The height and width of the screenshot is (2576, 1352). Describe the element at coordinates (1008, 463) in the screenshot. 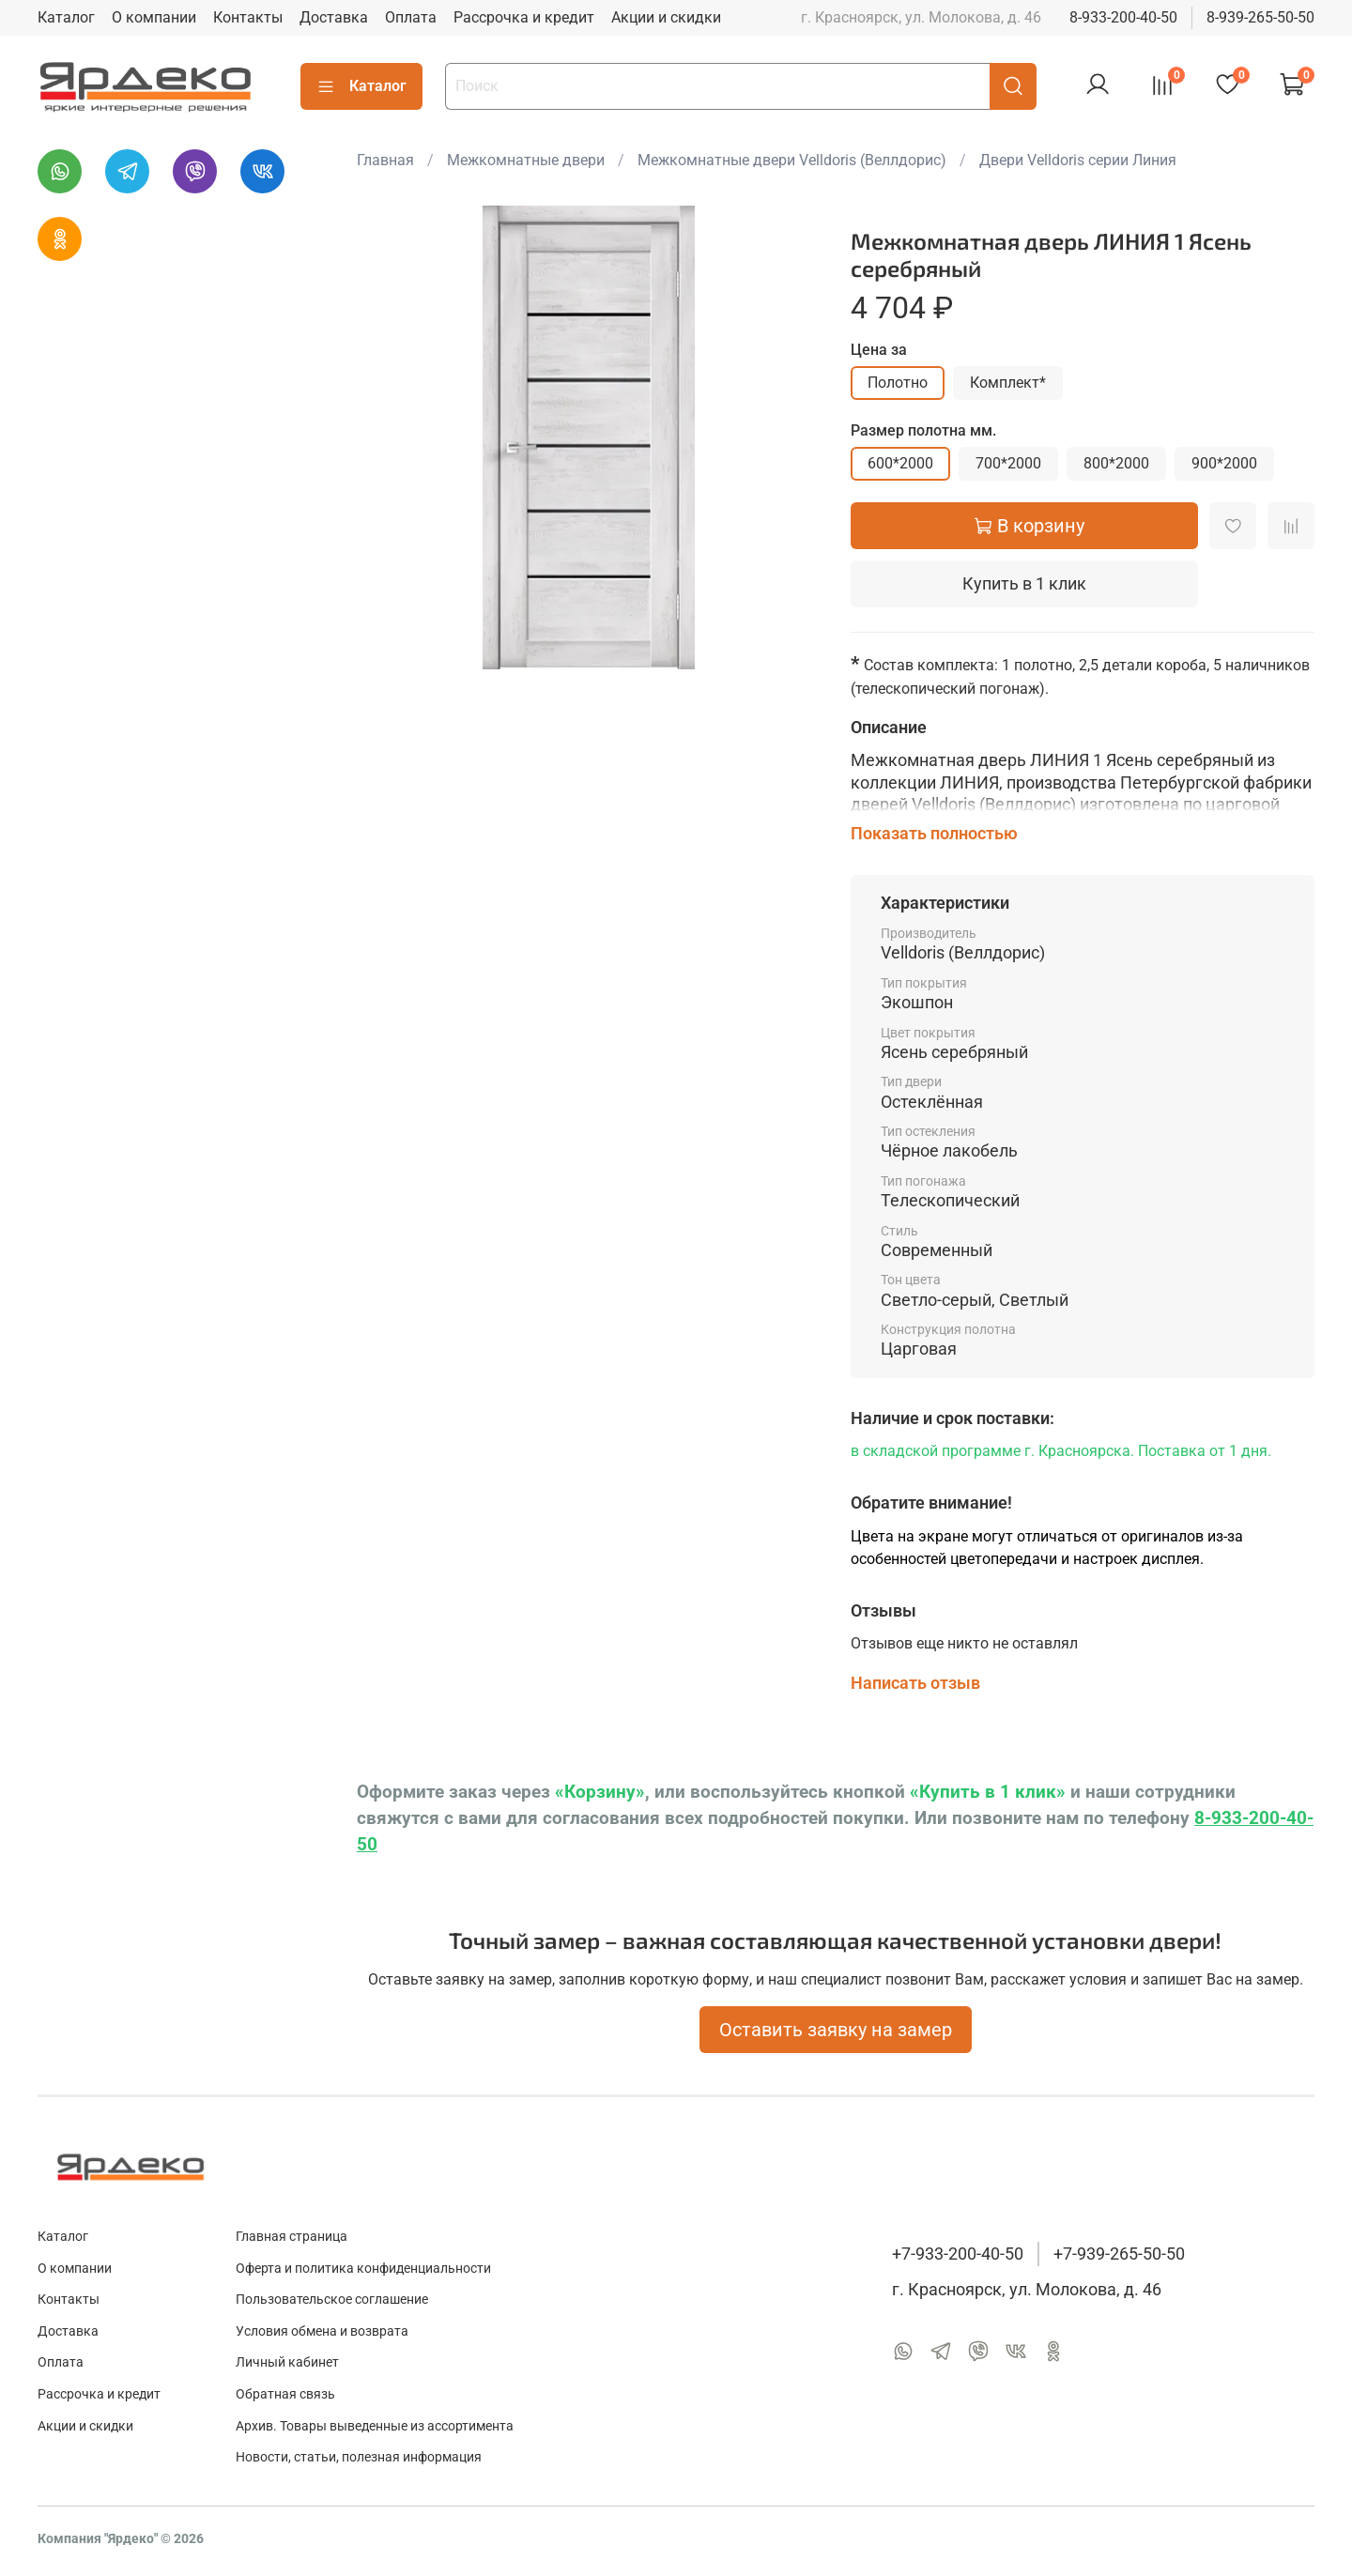

I see `700*2000` at that location.